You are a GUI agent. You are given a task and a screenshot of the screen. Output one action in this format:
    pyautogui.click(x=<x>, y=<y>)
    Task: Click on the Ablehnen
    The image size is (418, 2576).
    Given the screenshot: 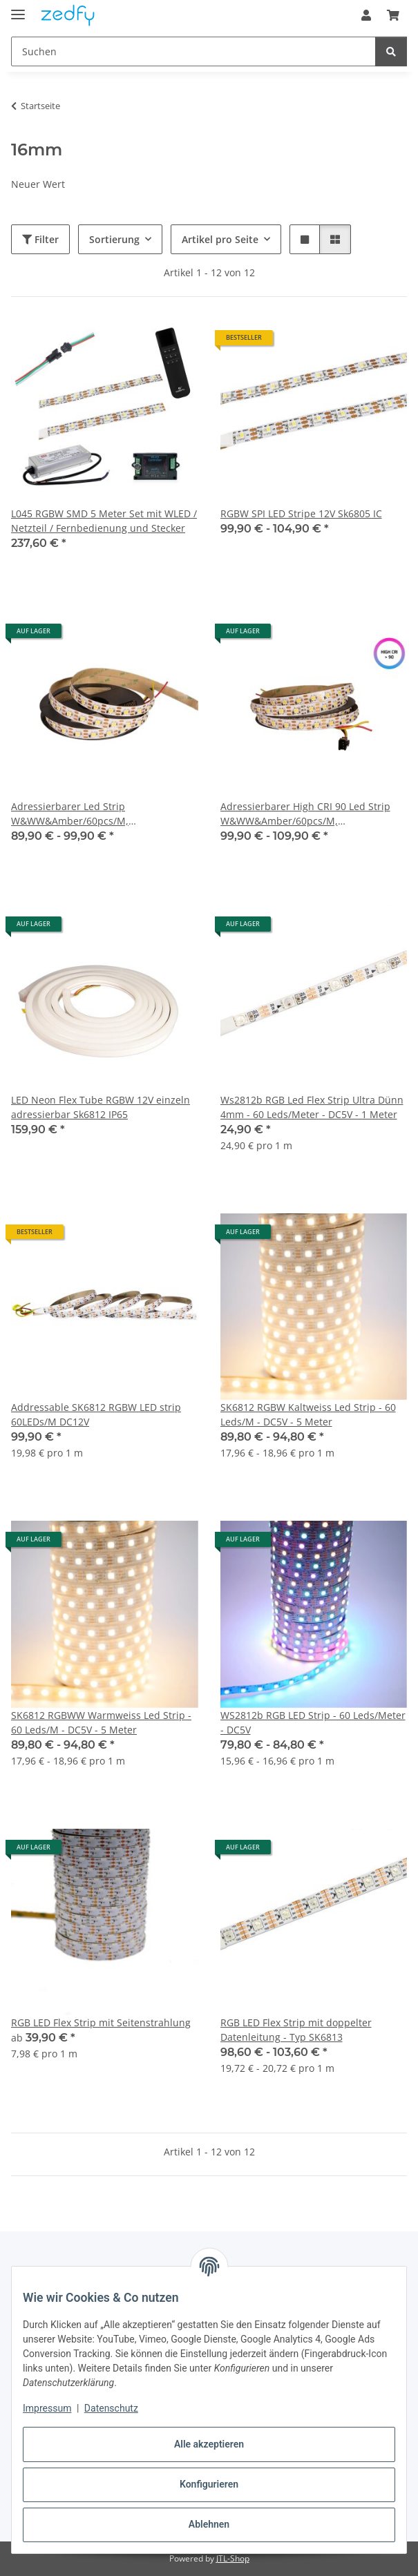 What is the action you would take?
    pyautogui.click(x=209, y=2524)
    